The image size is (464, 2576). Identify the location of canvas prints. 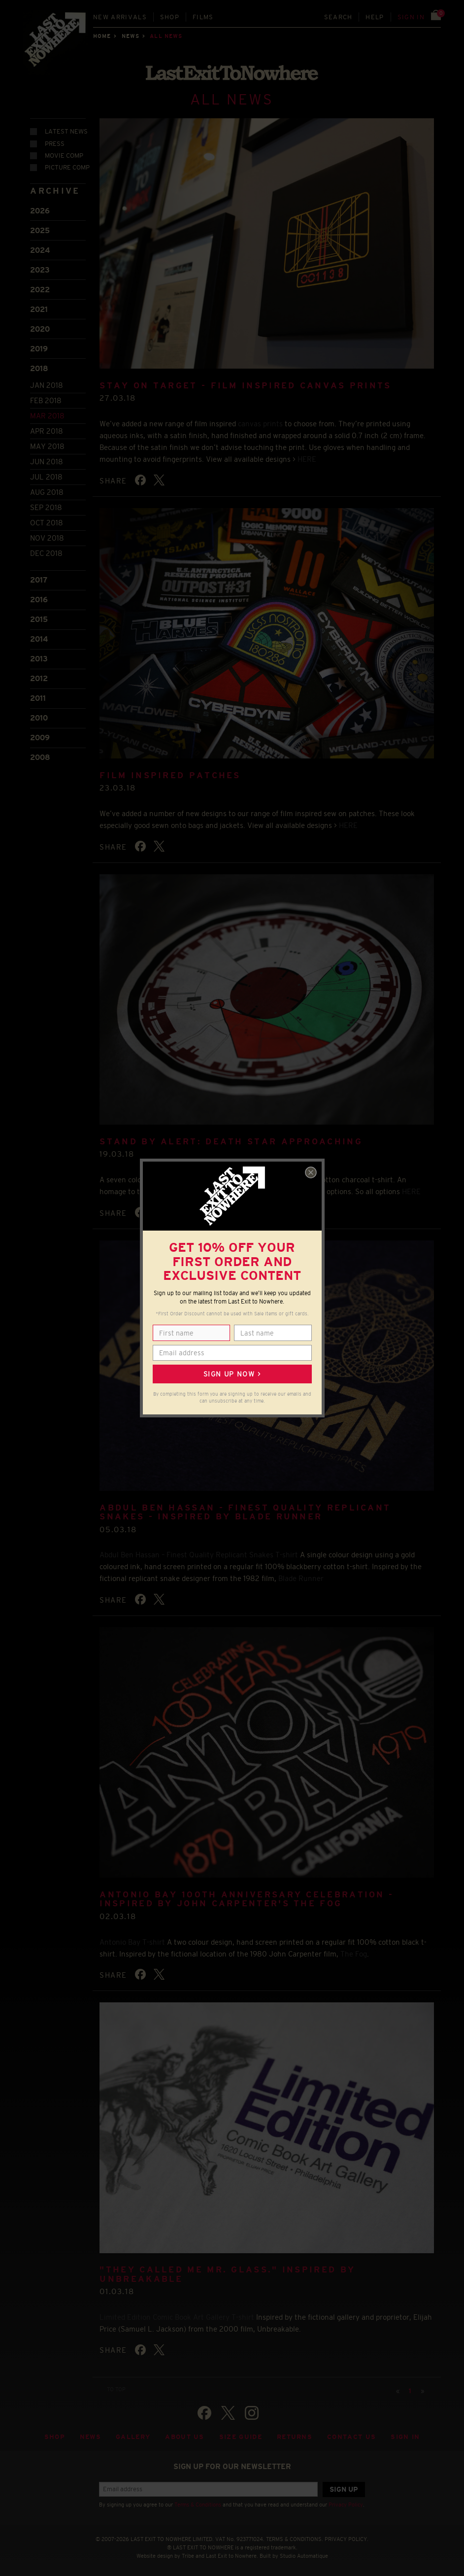
(260, 423).